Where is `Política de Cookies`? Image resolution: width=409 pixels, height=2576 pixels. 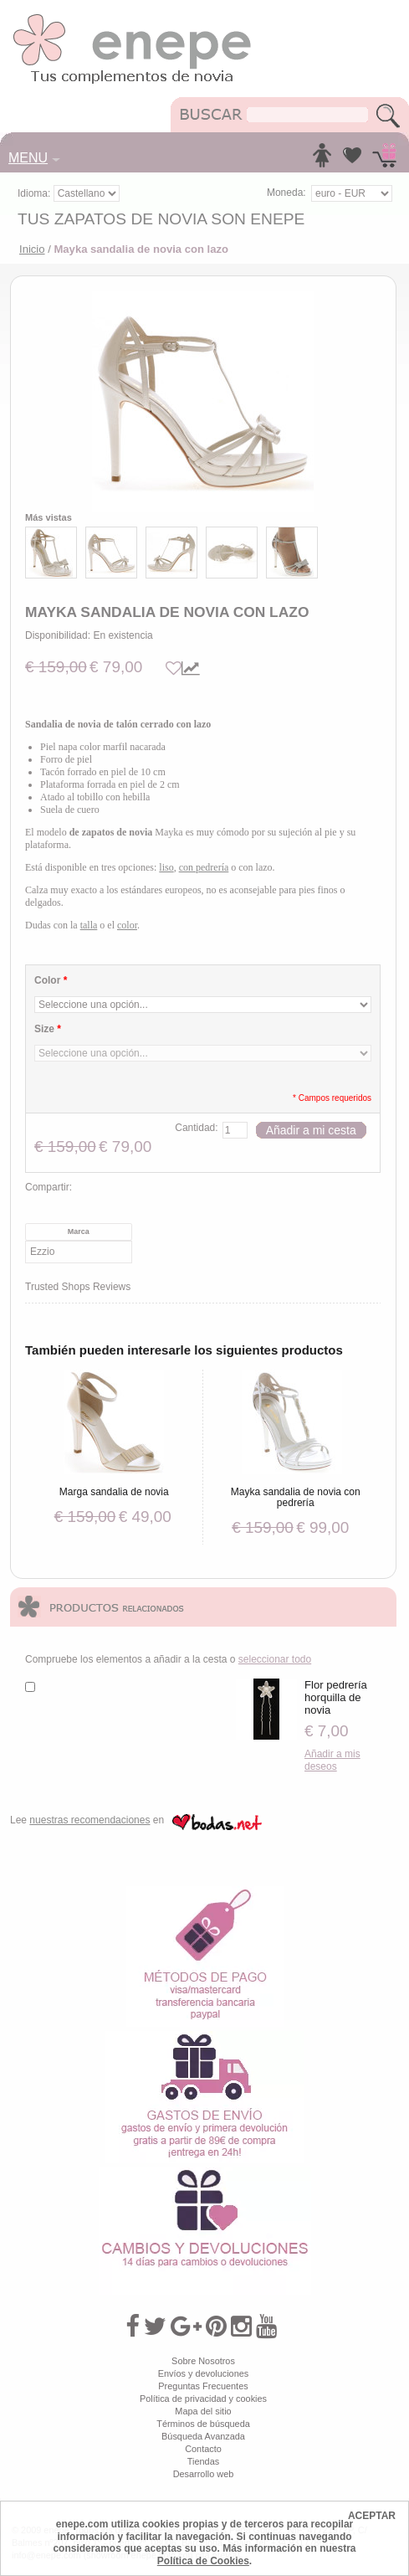
Política de Cookies is located at coordinates (203, 2561).